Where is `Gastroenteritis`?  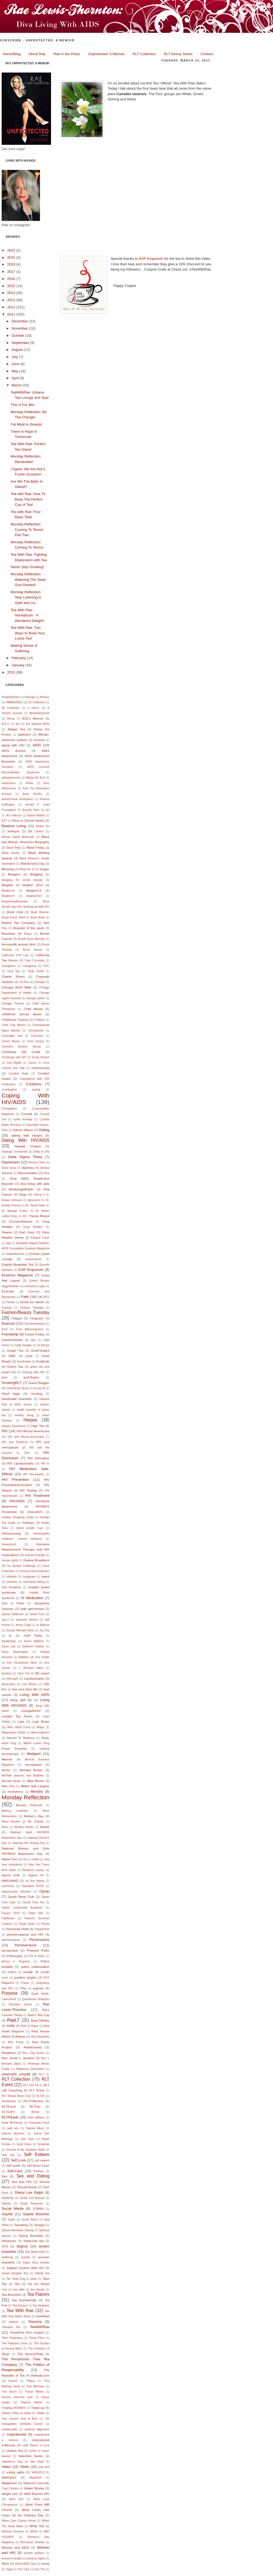 Gastroenteritis is located at coordinates (12, 1340).